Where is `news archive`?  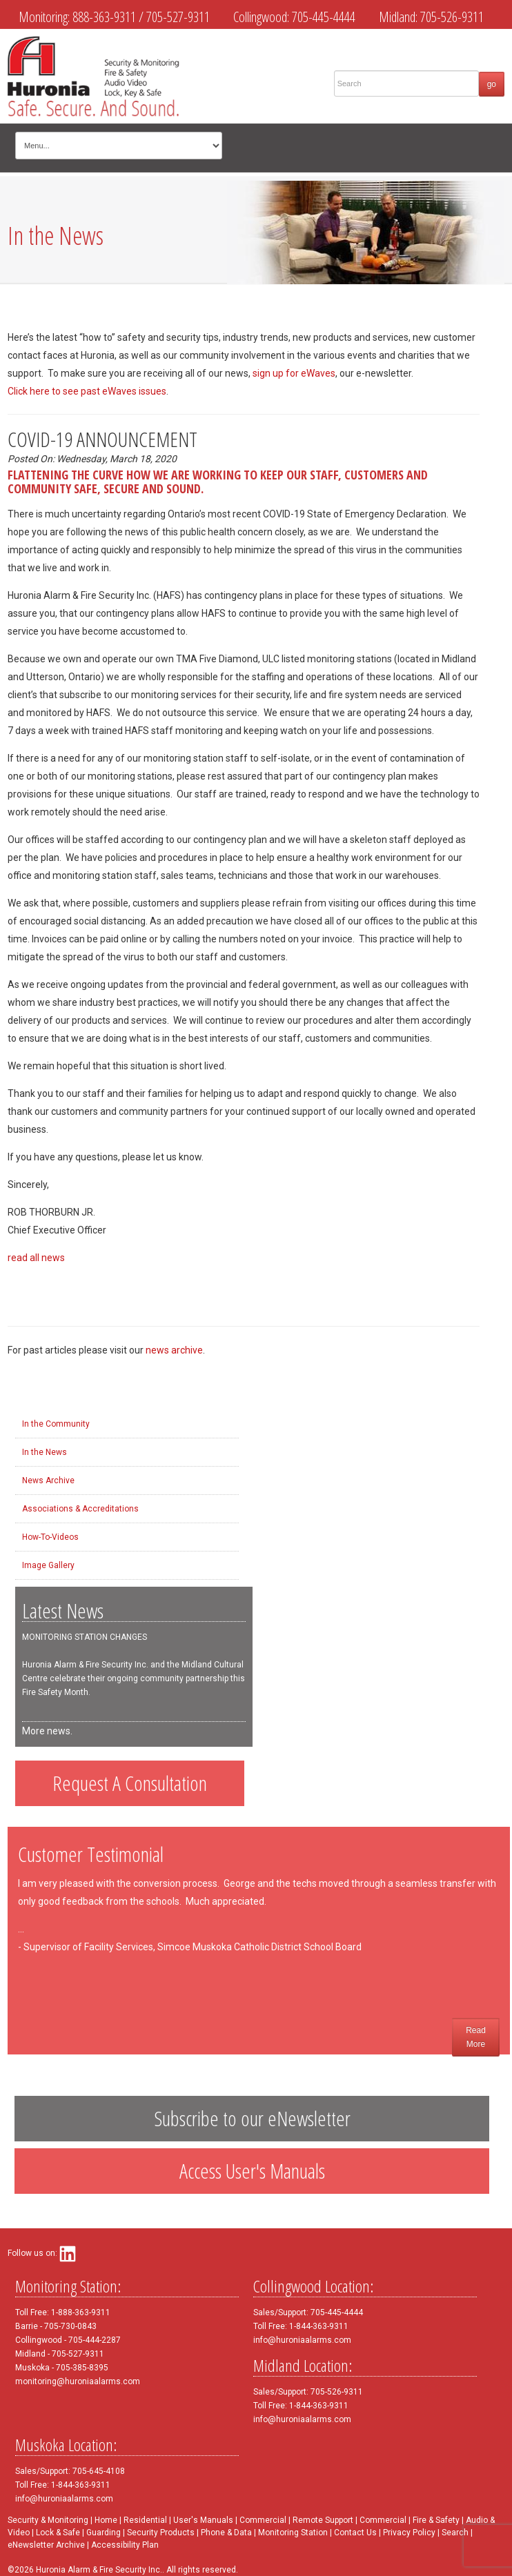
news archive is located at coordinates (174, 1350).